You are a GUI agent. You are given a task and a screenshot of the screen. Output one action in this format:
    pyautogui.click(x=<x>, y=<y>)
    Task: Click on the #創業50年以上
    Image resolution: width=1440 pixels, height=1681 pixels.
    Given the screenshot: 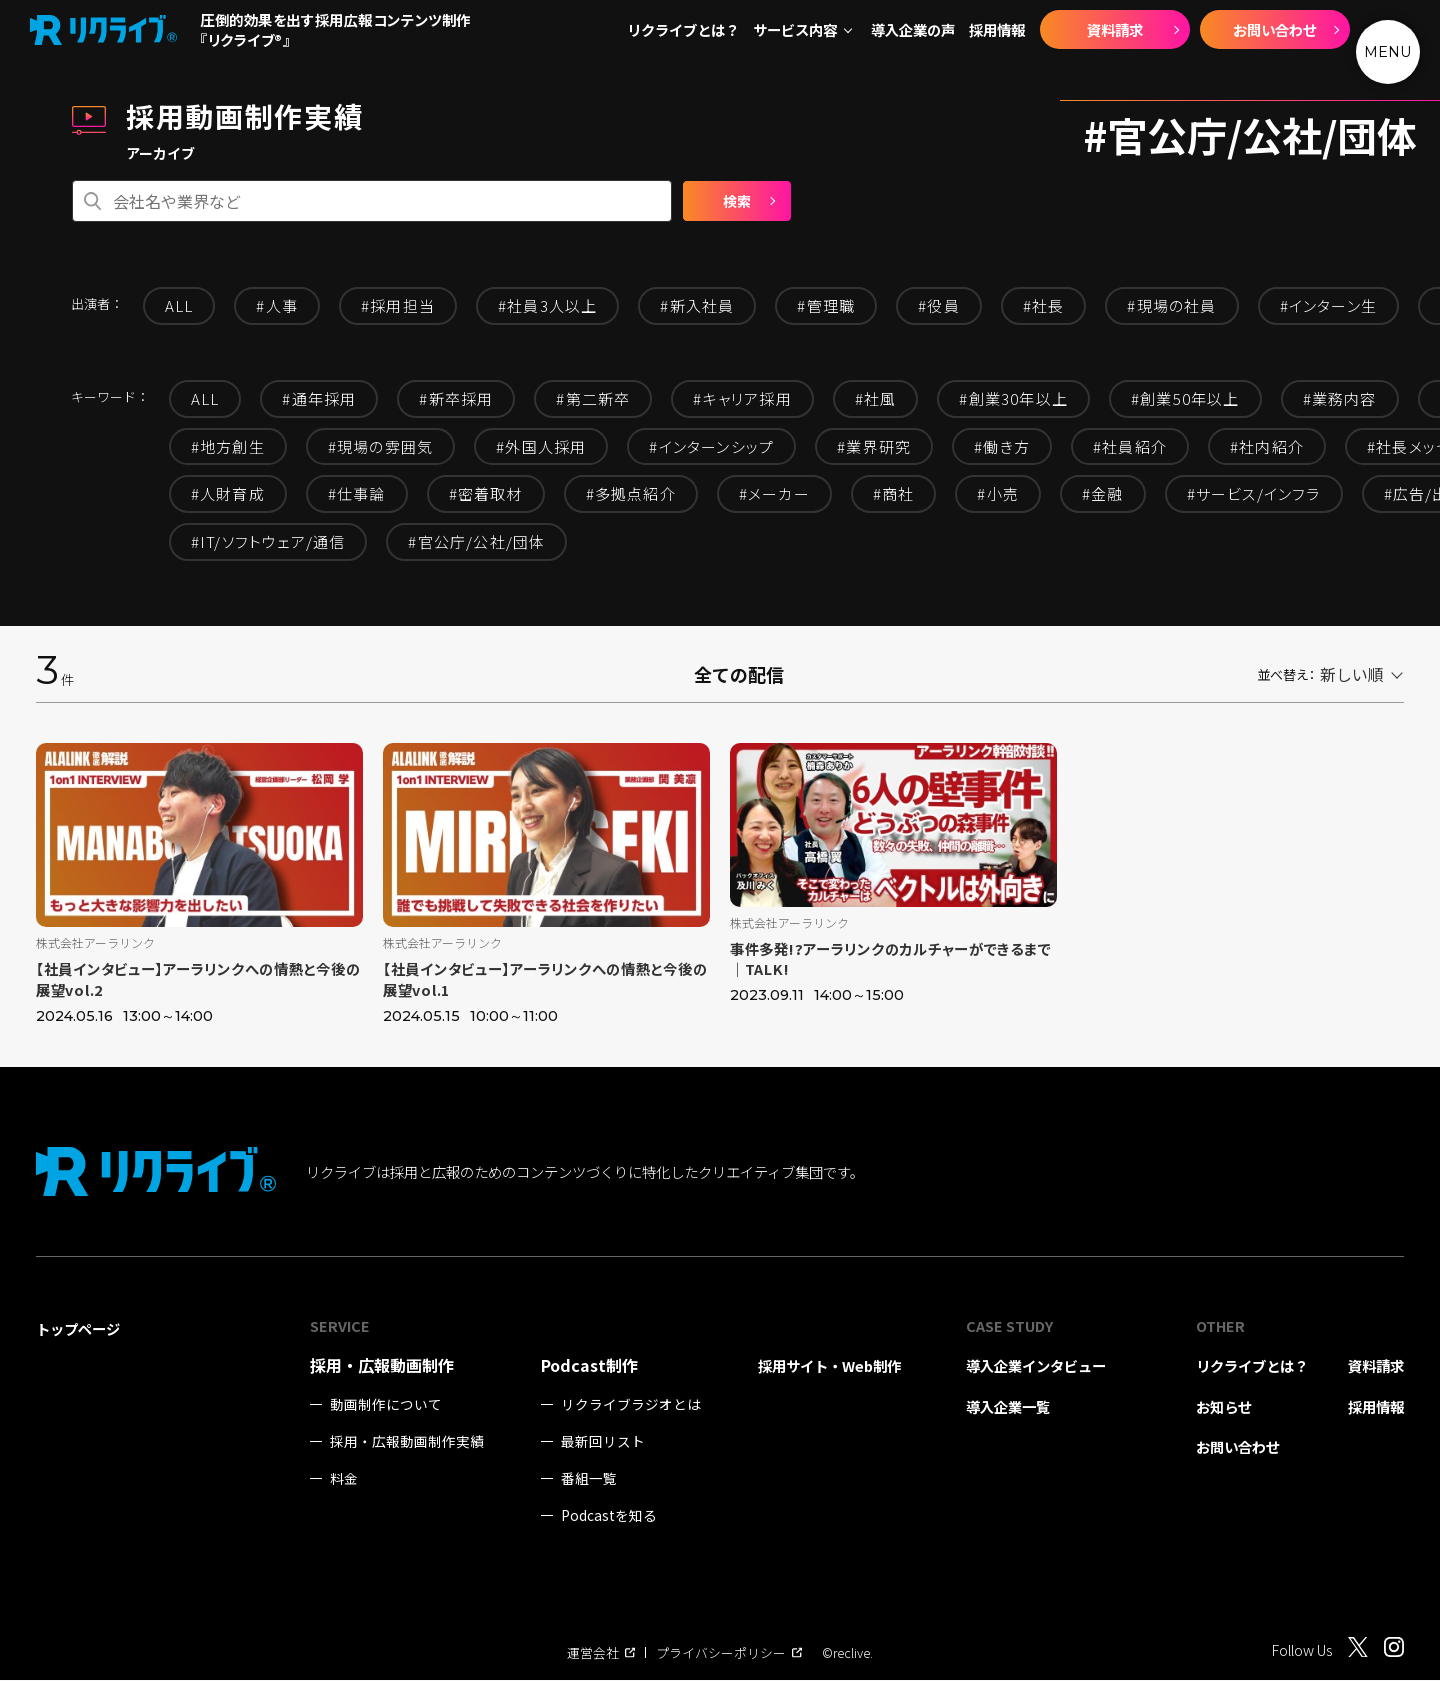 What is the action you would take?
    pyautogui.click(x=1185, y=398)
    